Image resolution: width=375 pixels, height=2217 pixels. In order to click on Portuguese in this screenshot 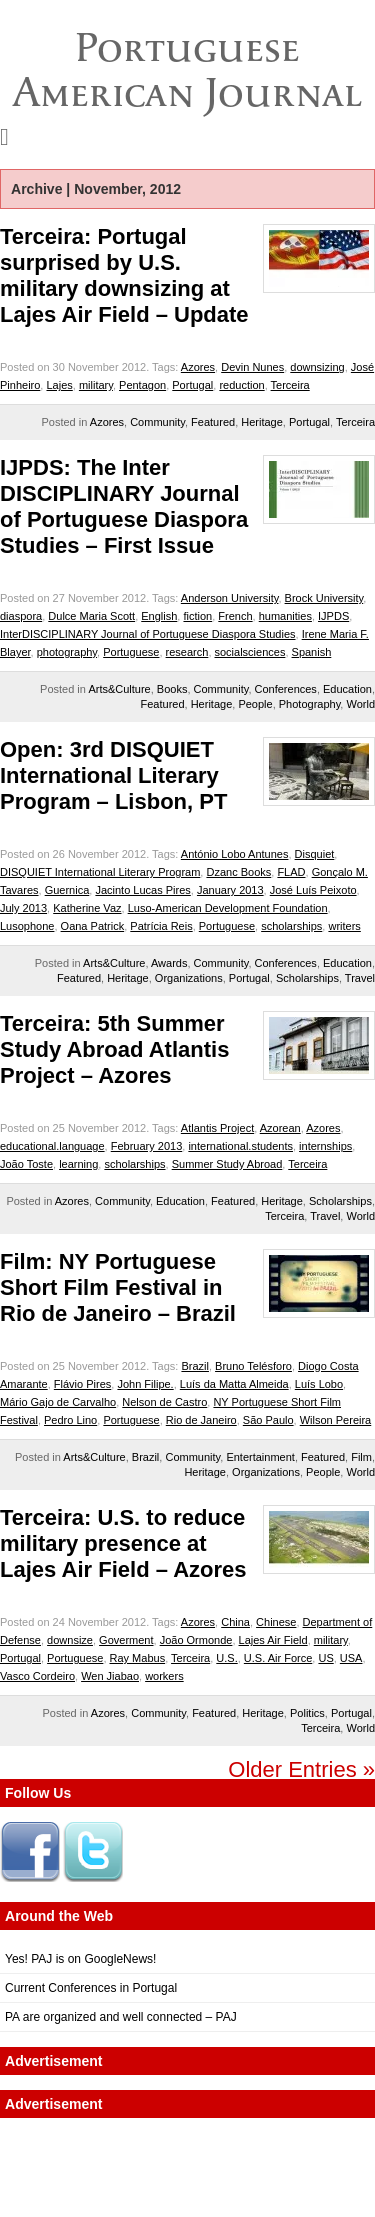, I will do `click(131, 652)`.